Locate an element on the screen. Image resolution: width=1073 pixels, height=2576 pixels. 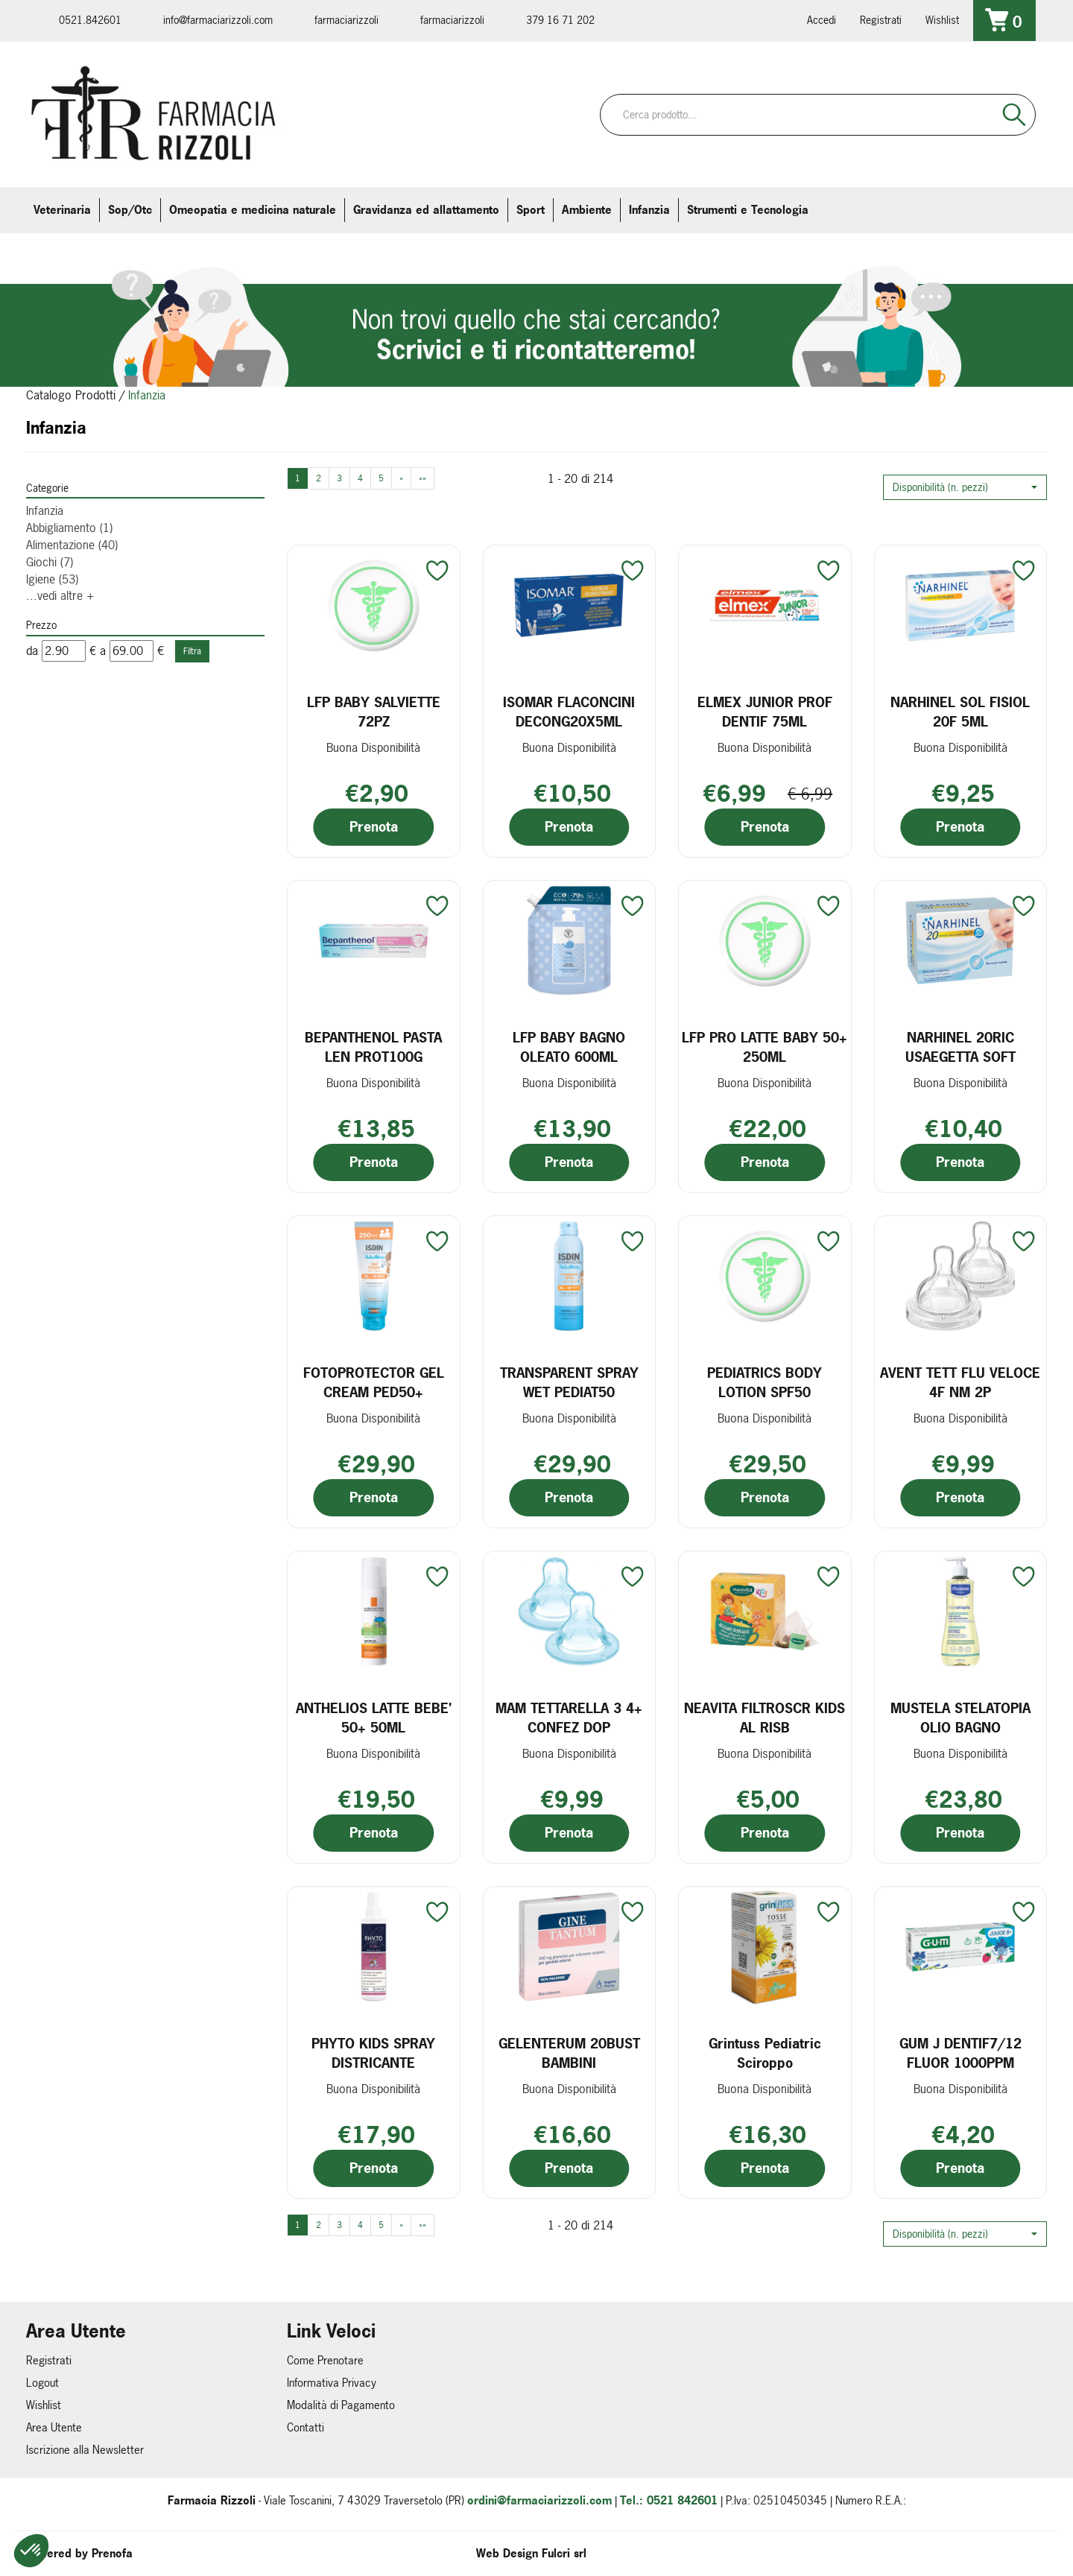
Infanzia [button] is located at coordinates (649, 210).